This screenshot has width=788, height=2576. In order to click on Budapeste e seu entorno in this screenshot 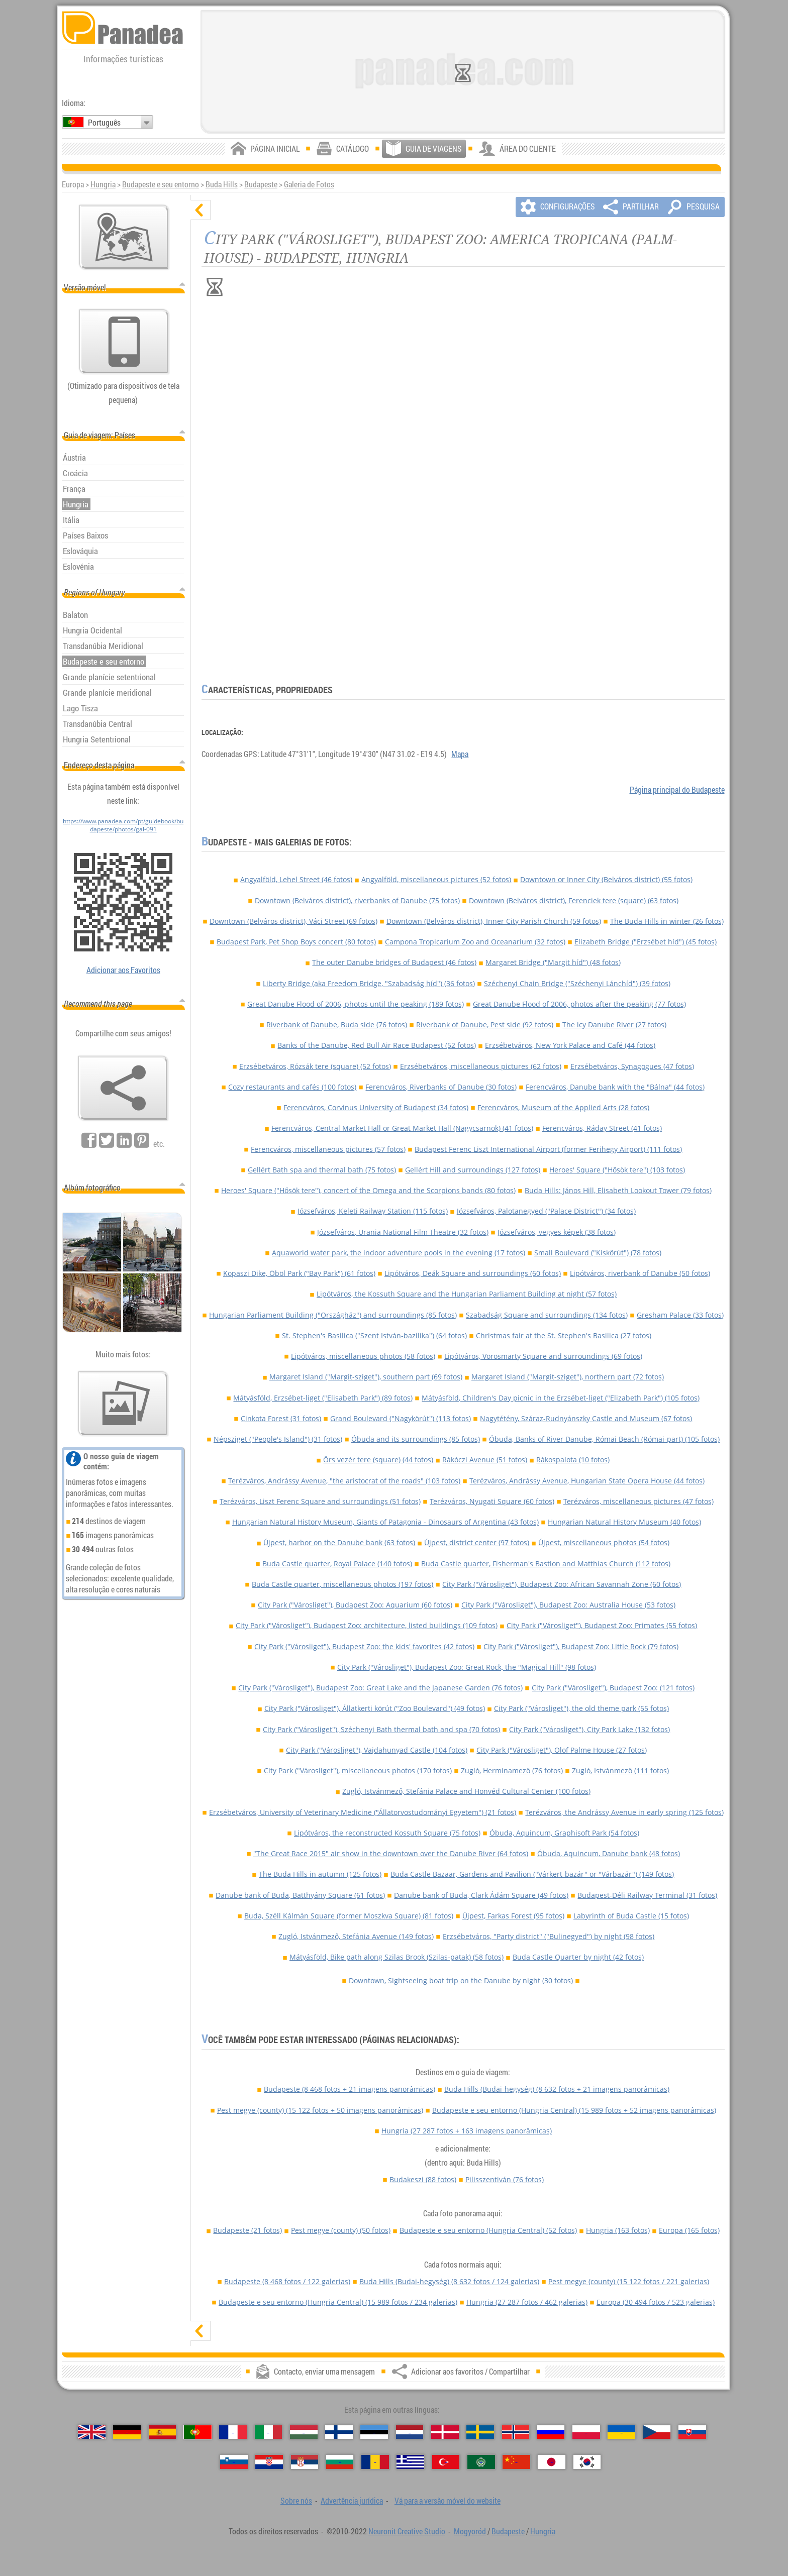, I will do `click(160, 184)`.